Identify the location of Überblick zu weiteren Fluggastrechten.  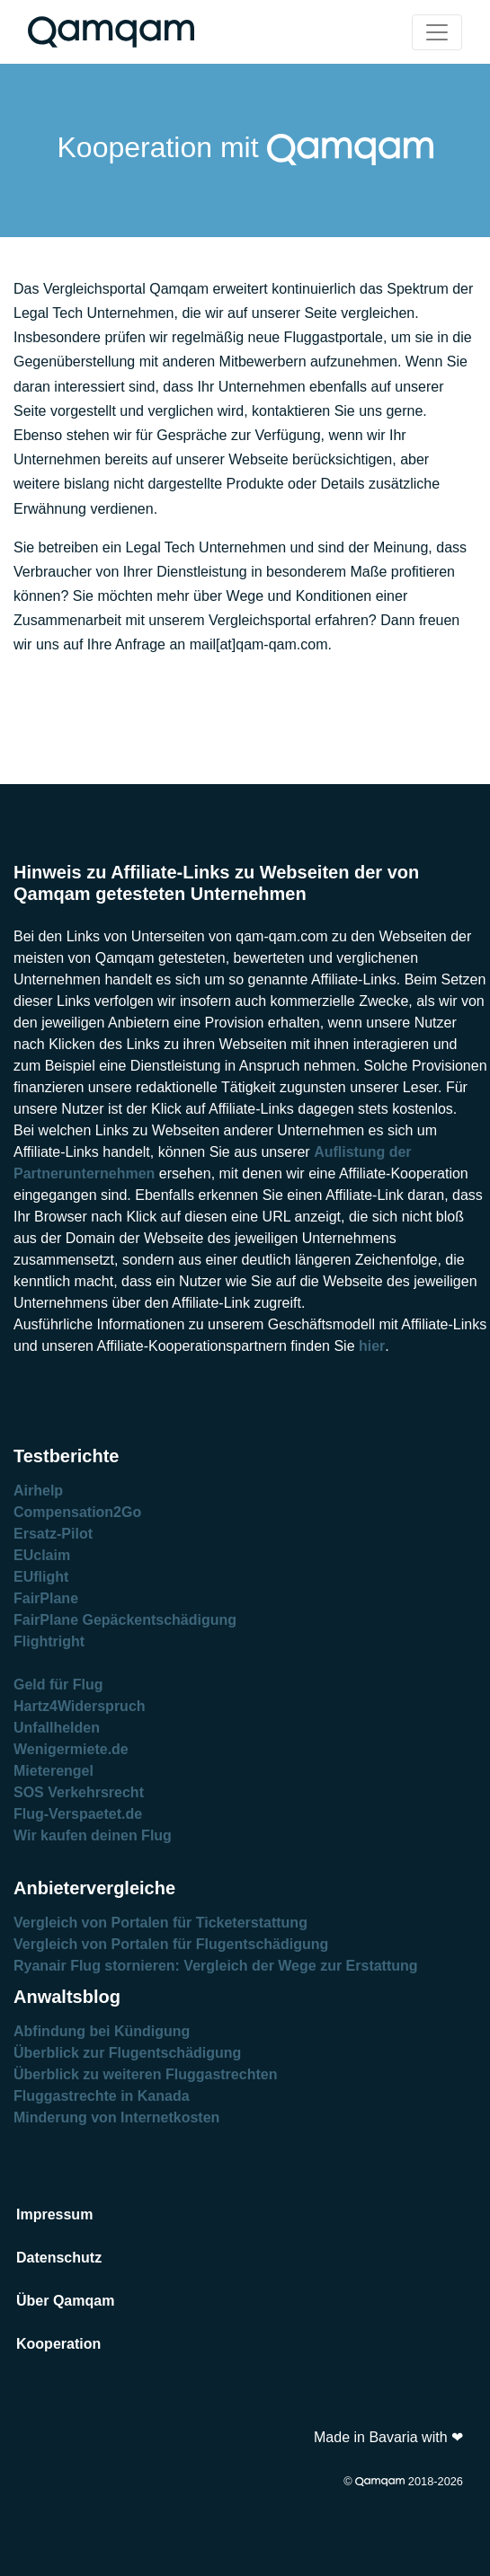
(145, 2074).